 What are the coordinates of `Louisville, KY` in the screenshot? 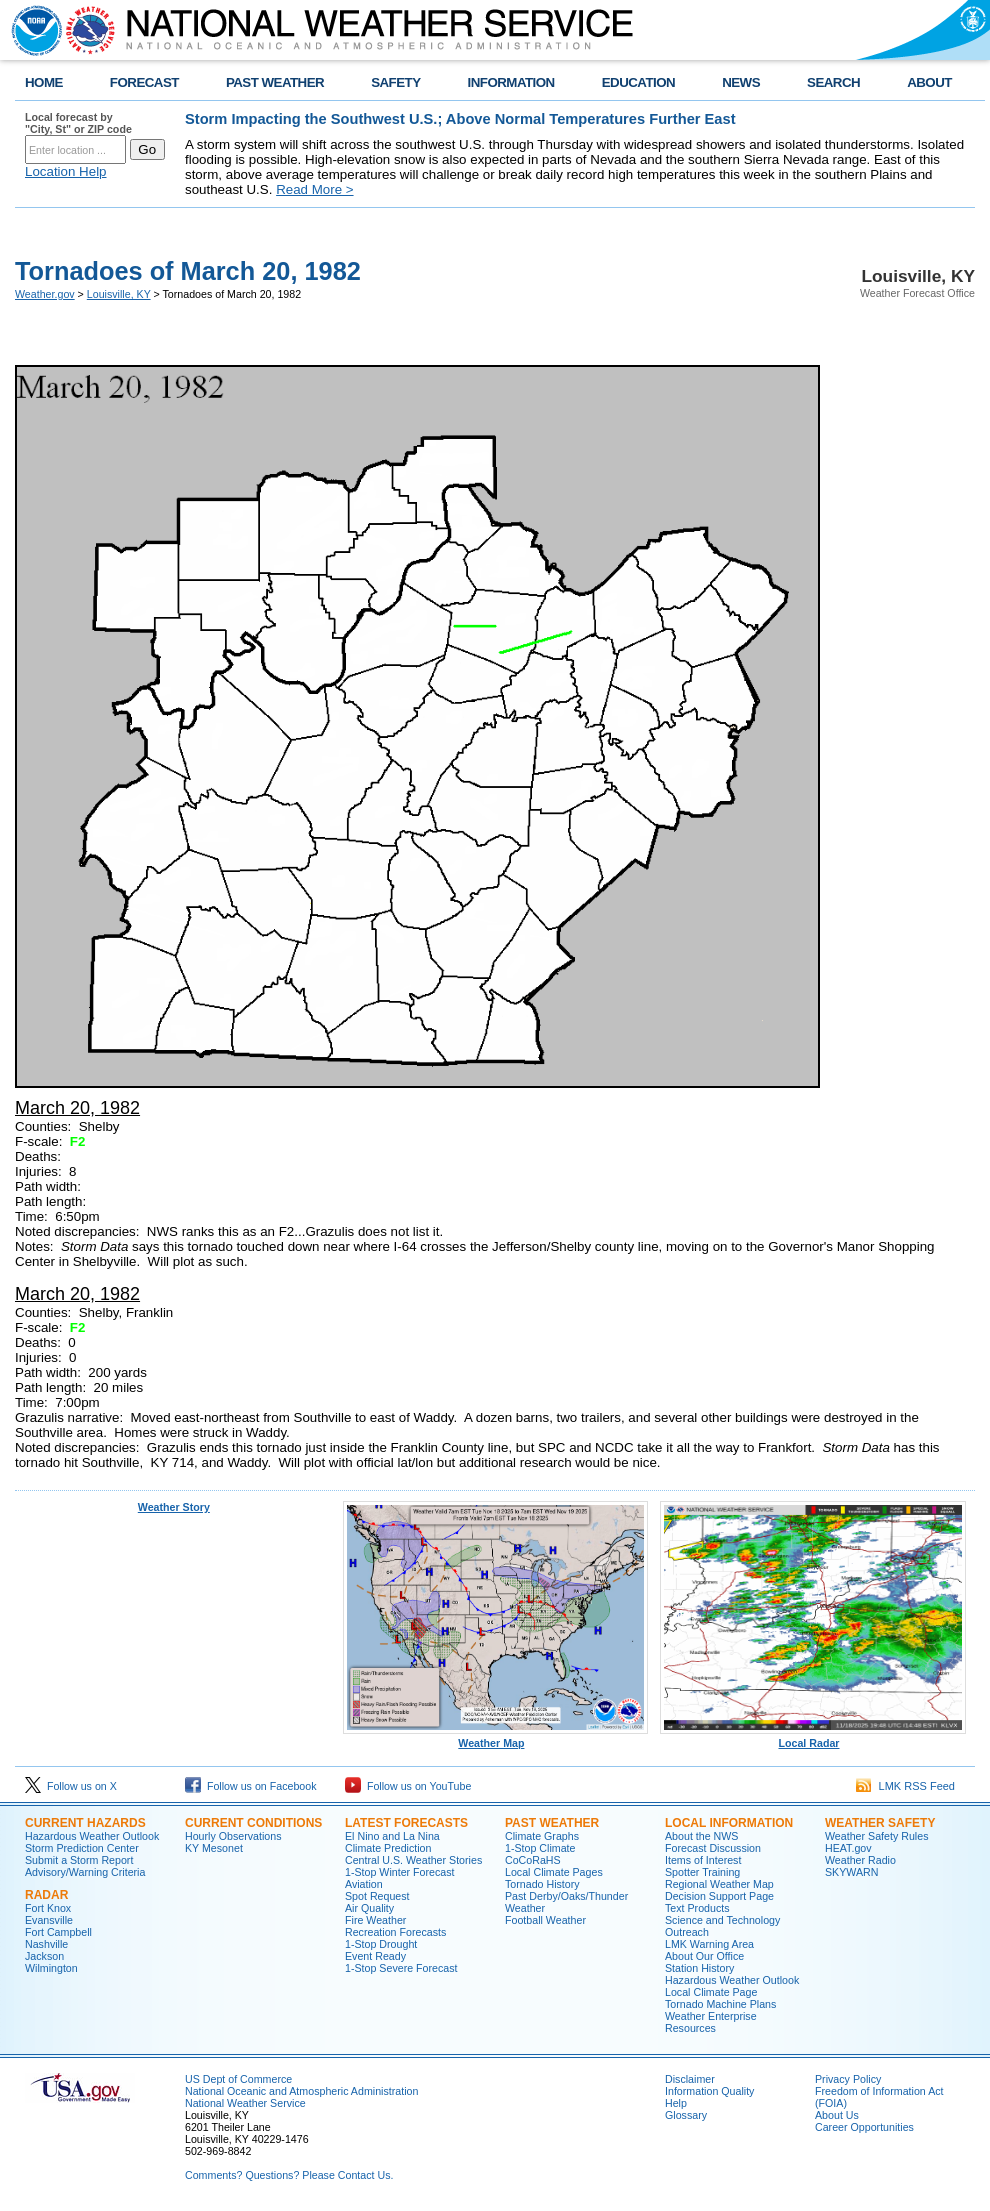 It's located at (119, 294).